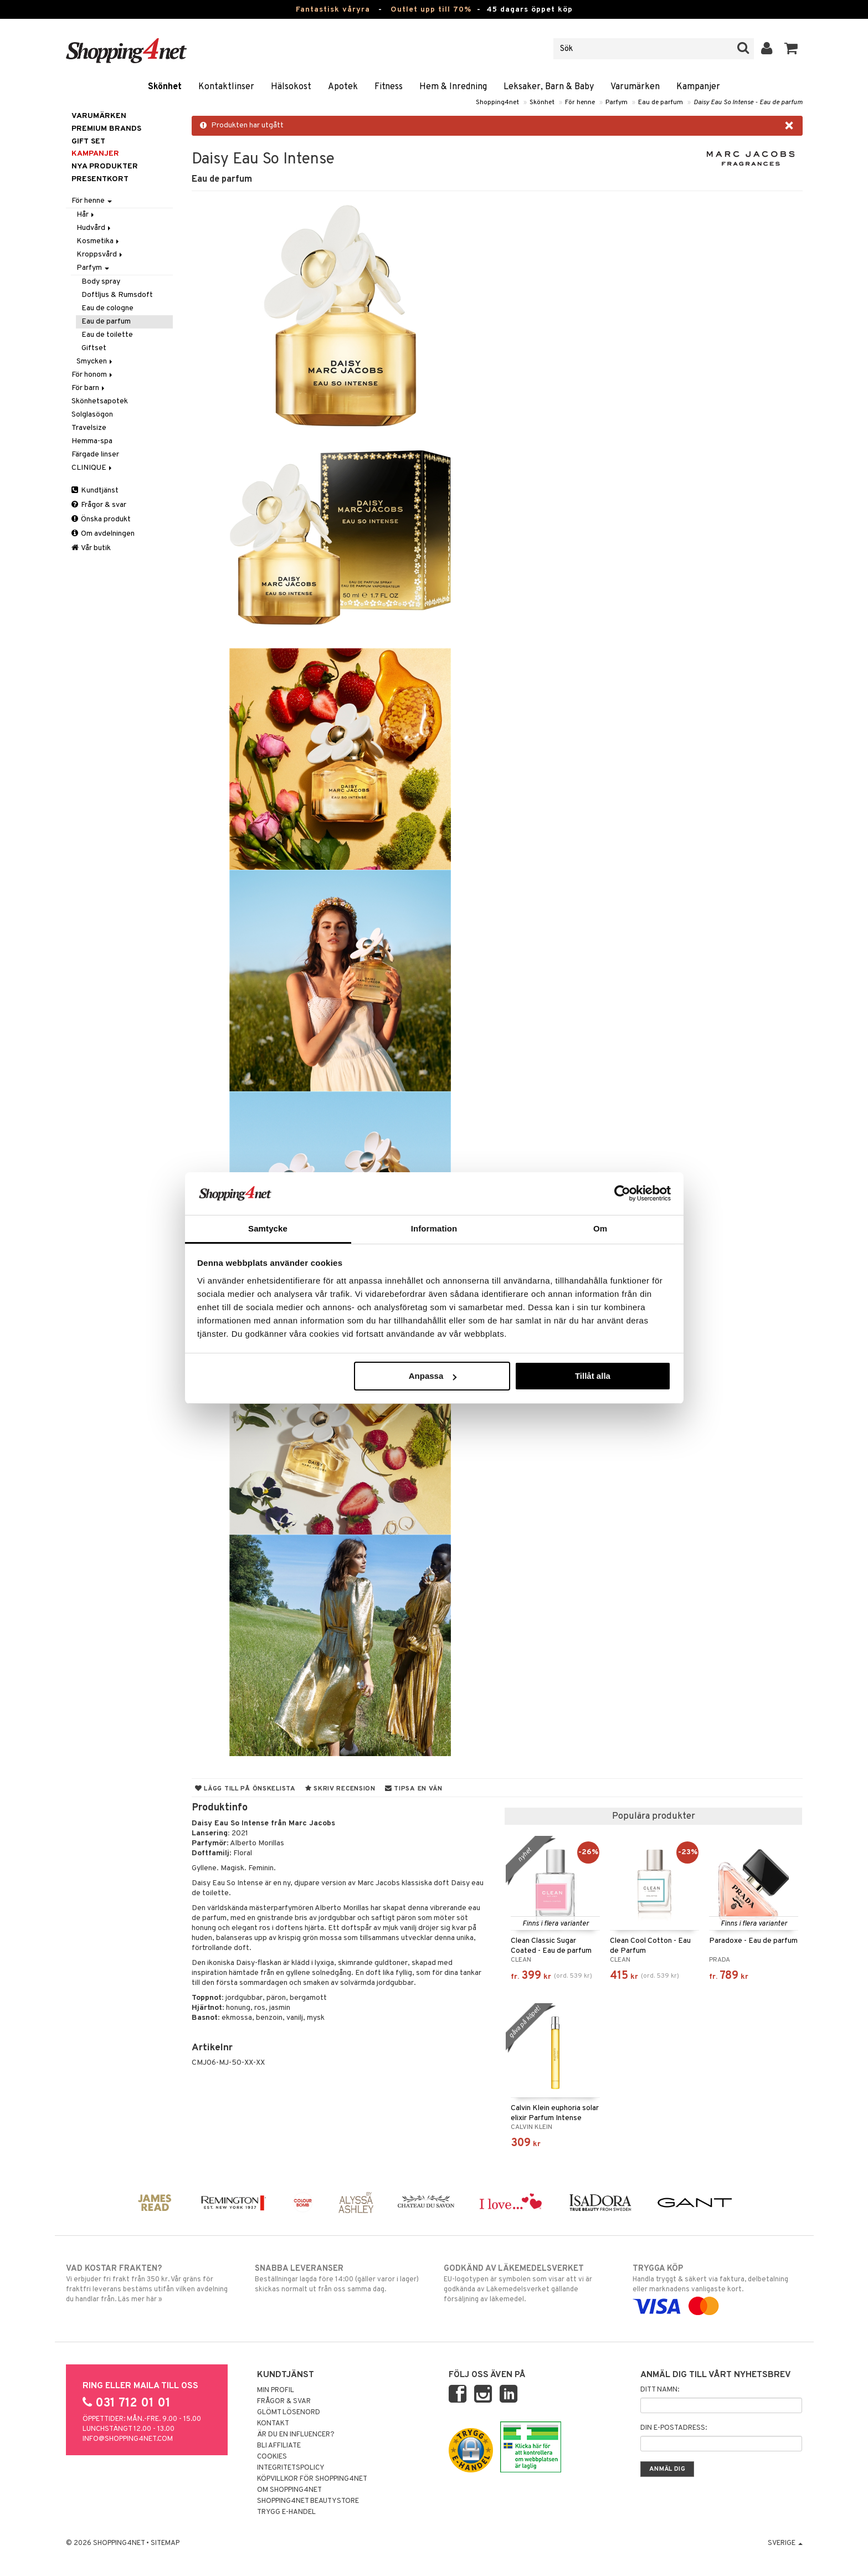  I want to click on Kontakt, so click(273, 2423).